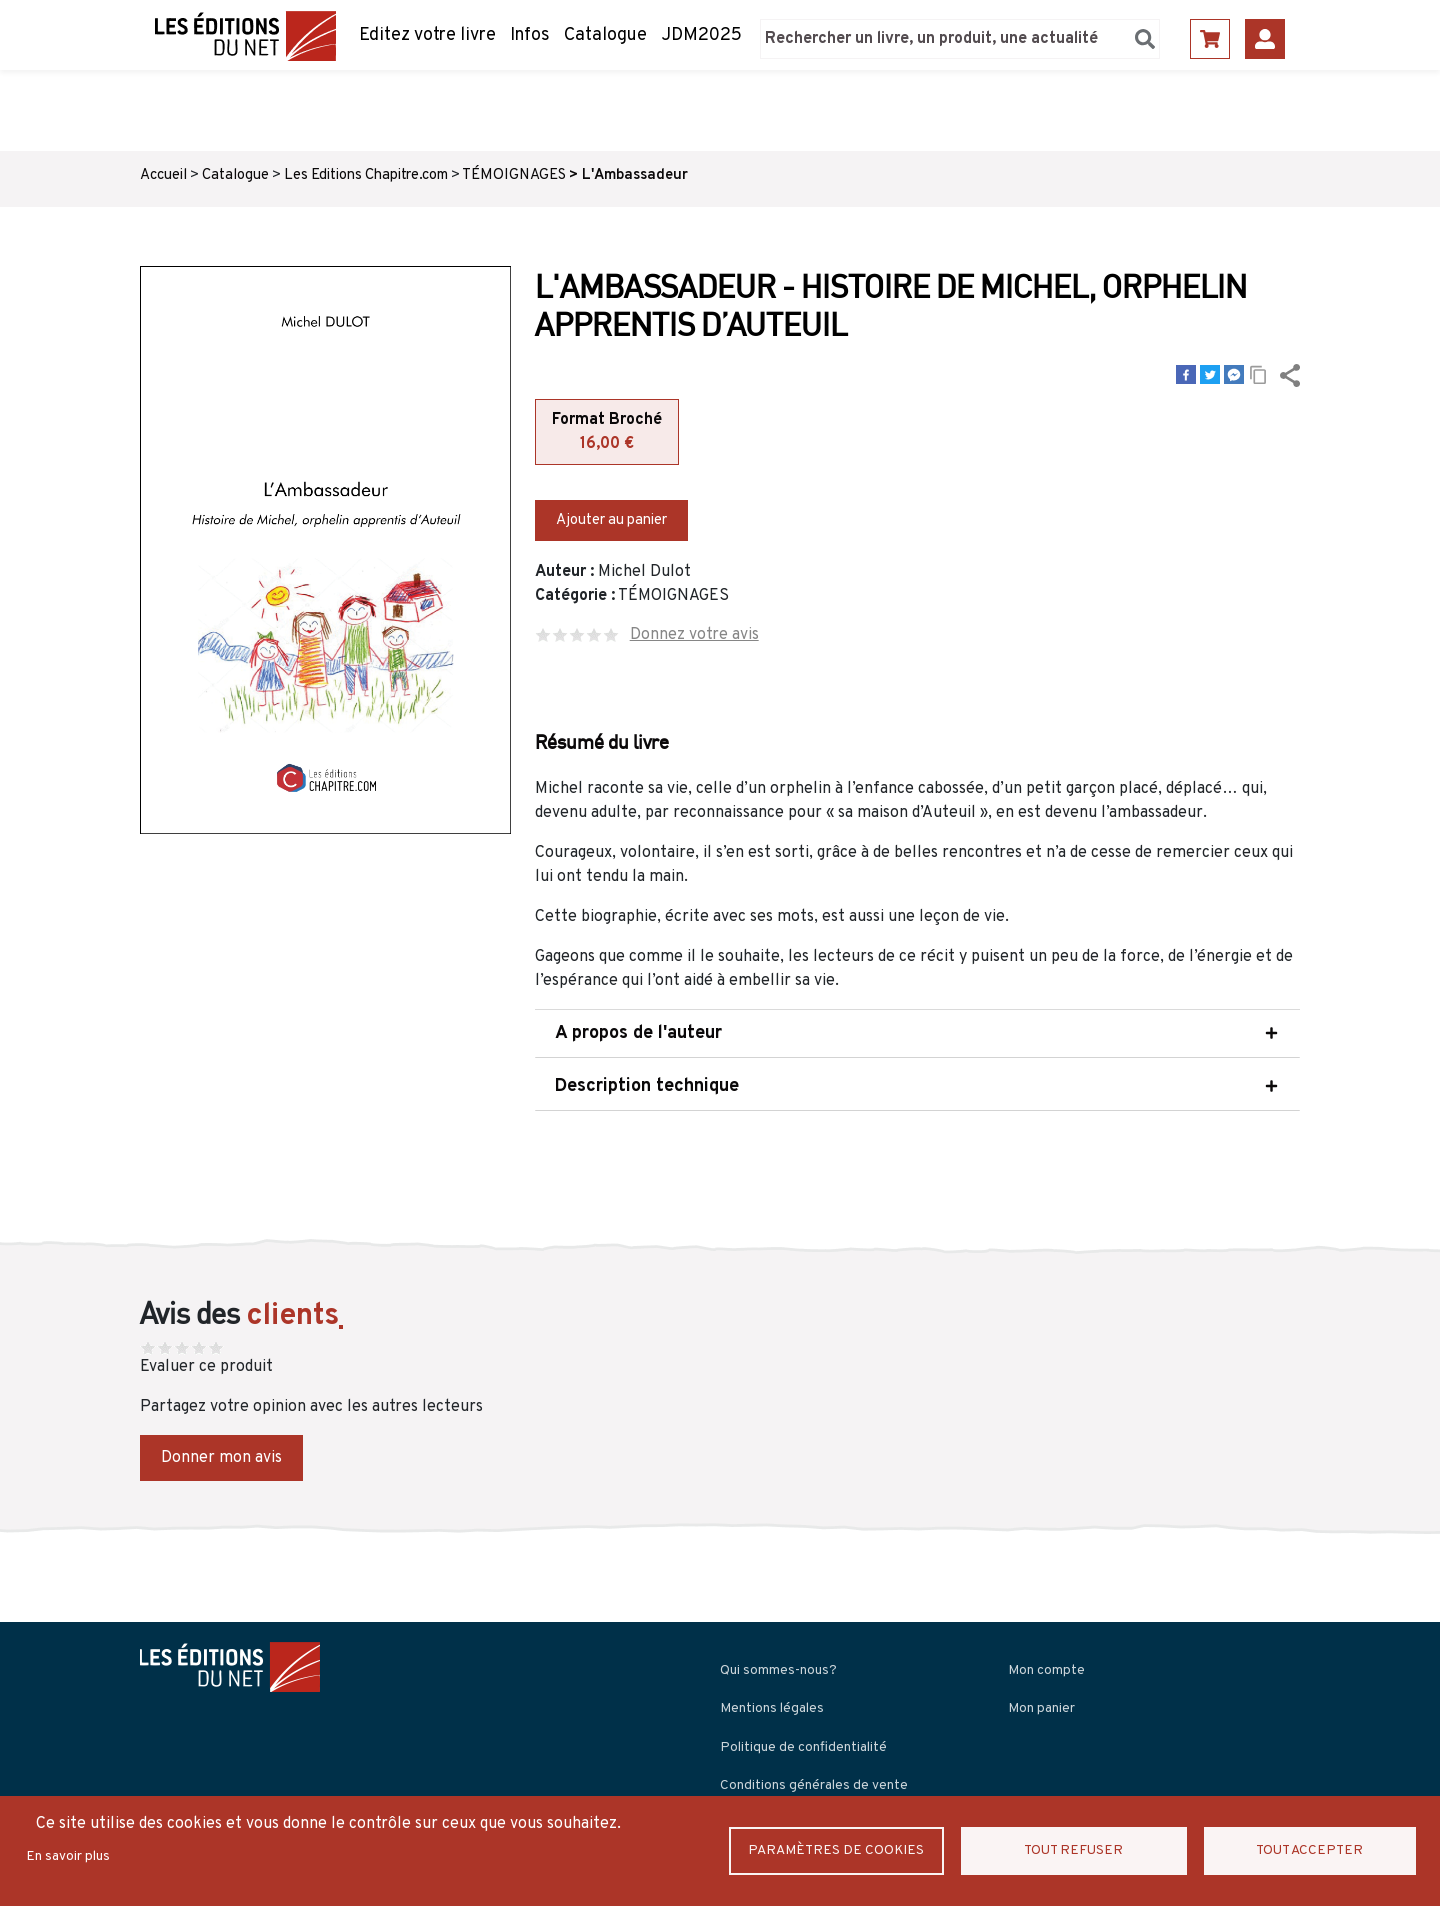 The height and width of the screenshot is (1906, 1440). I want to click on Les Editions Chapitre.com, so click(366, 175).